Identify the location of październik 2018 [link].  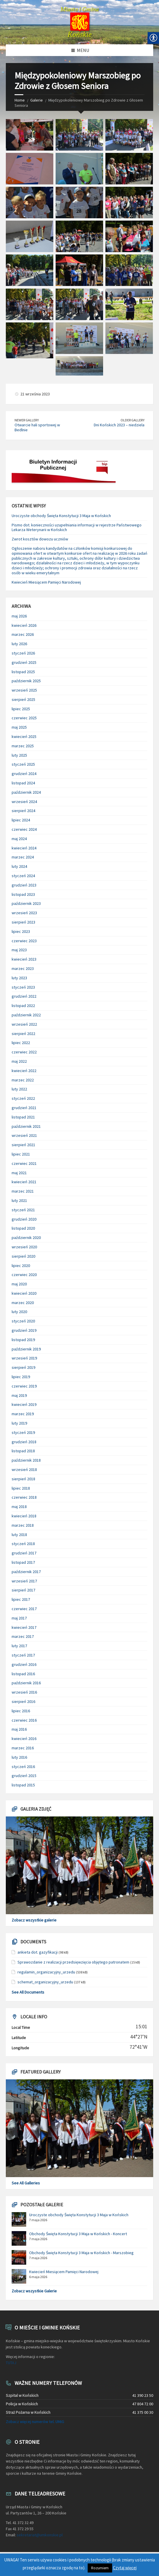
(26, 1460).